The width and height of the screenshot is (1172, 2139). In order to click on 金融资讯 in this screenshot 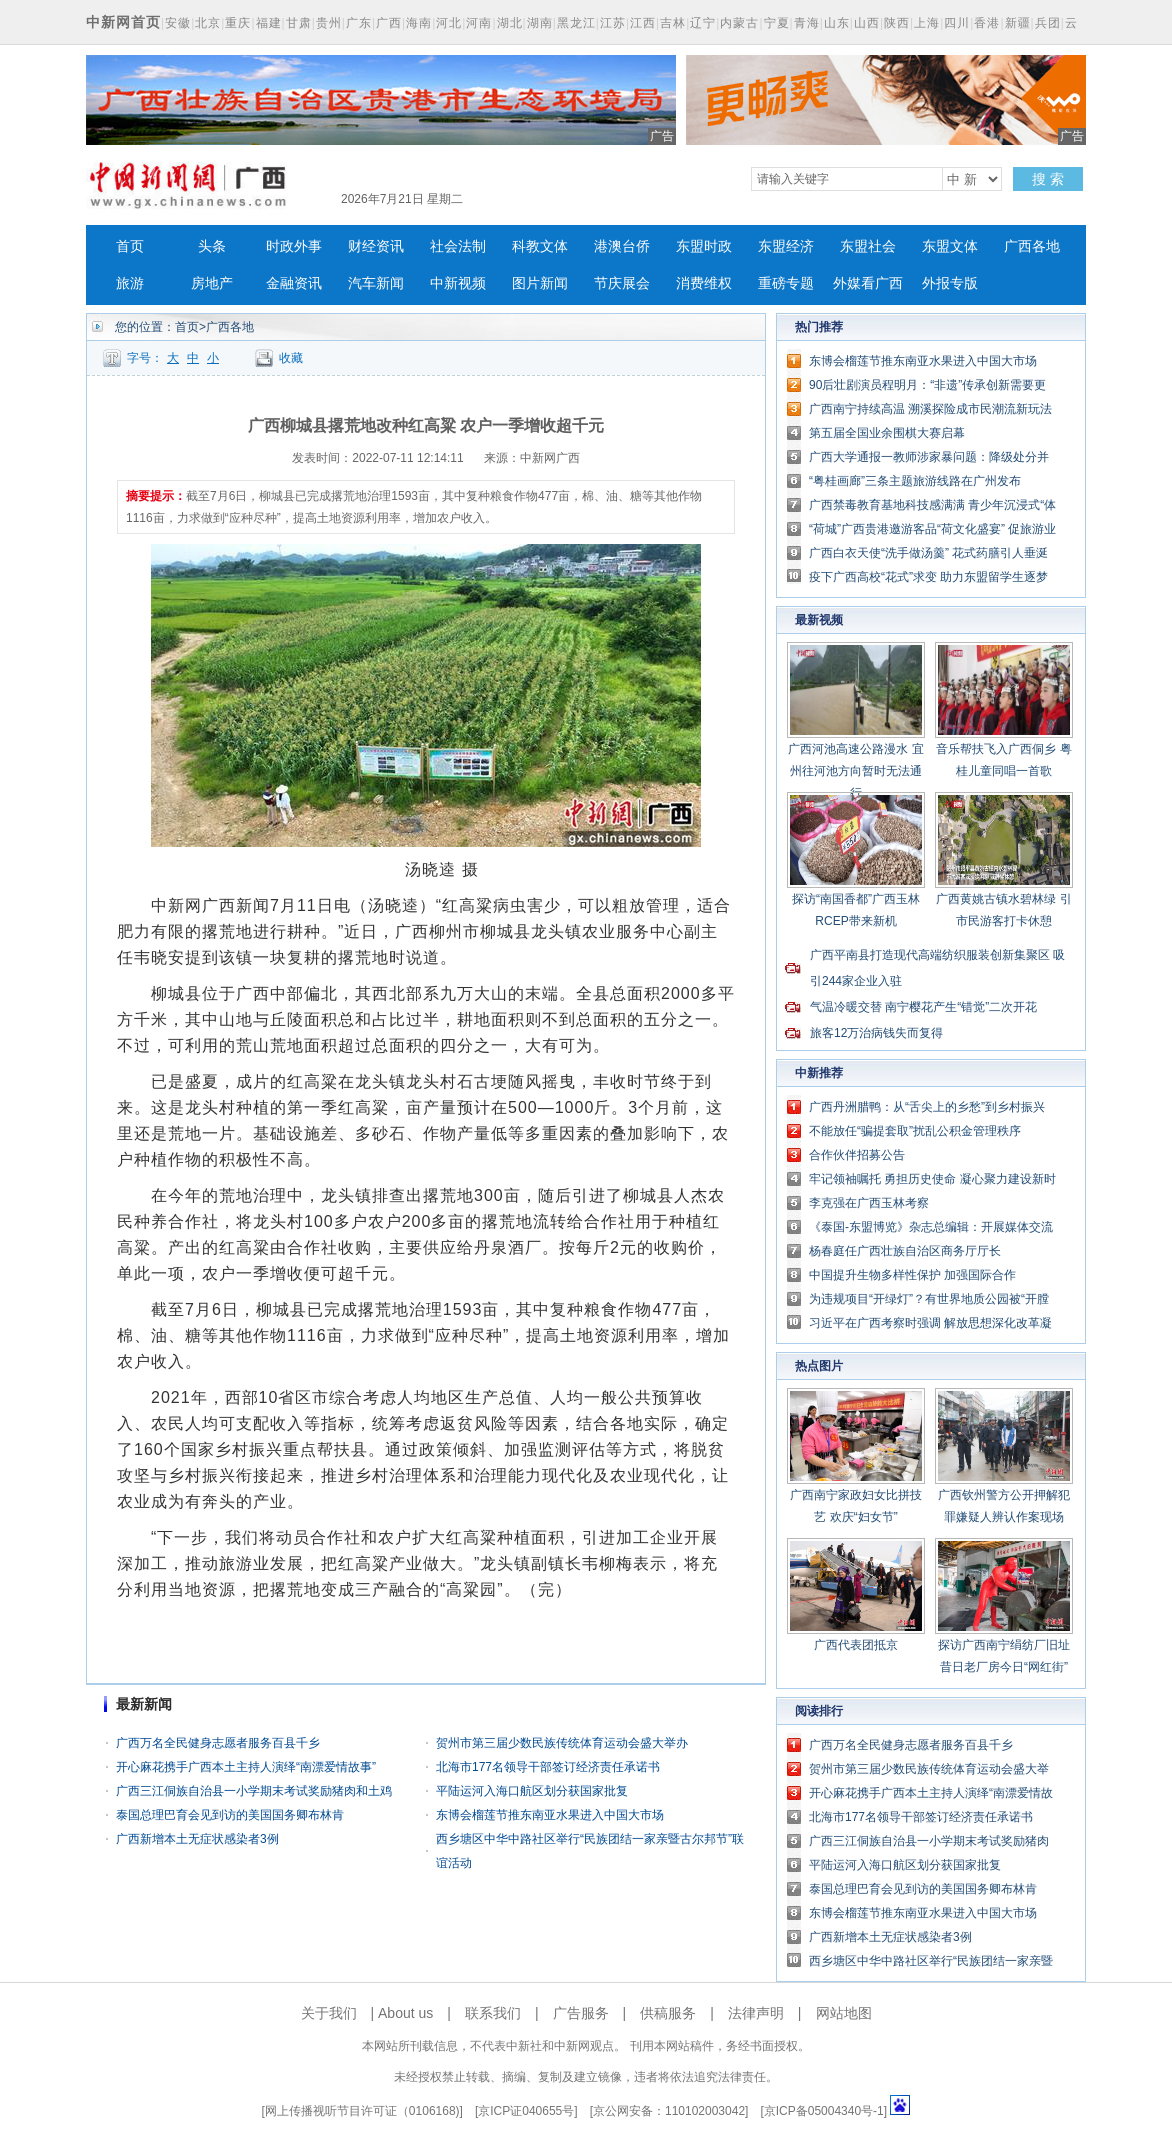, I will do `click(294, 283)`.